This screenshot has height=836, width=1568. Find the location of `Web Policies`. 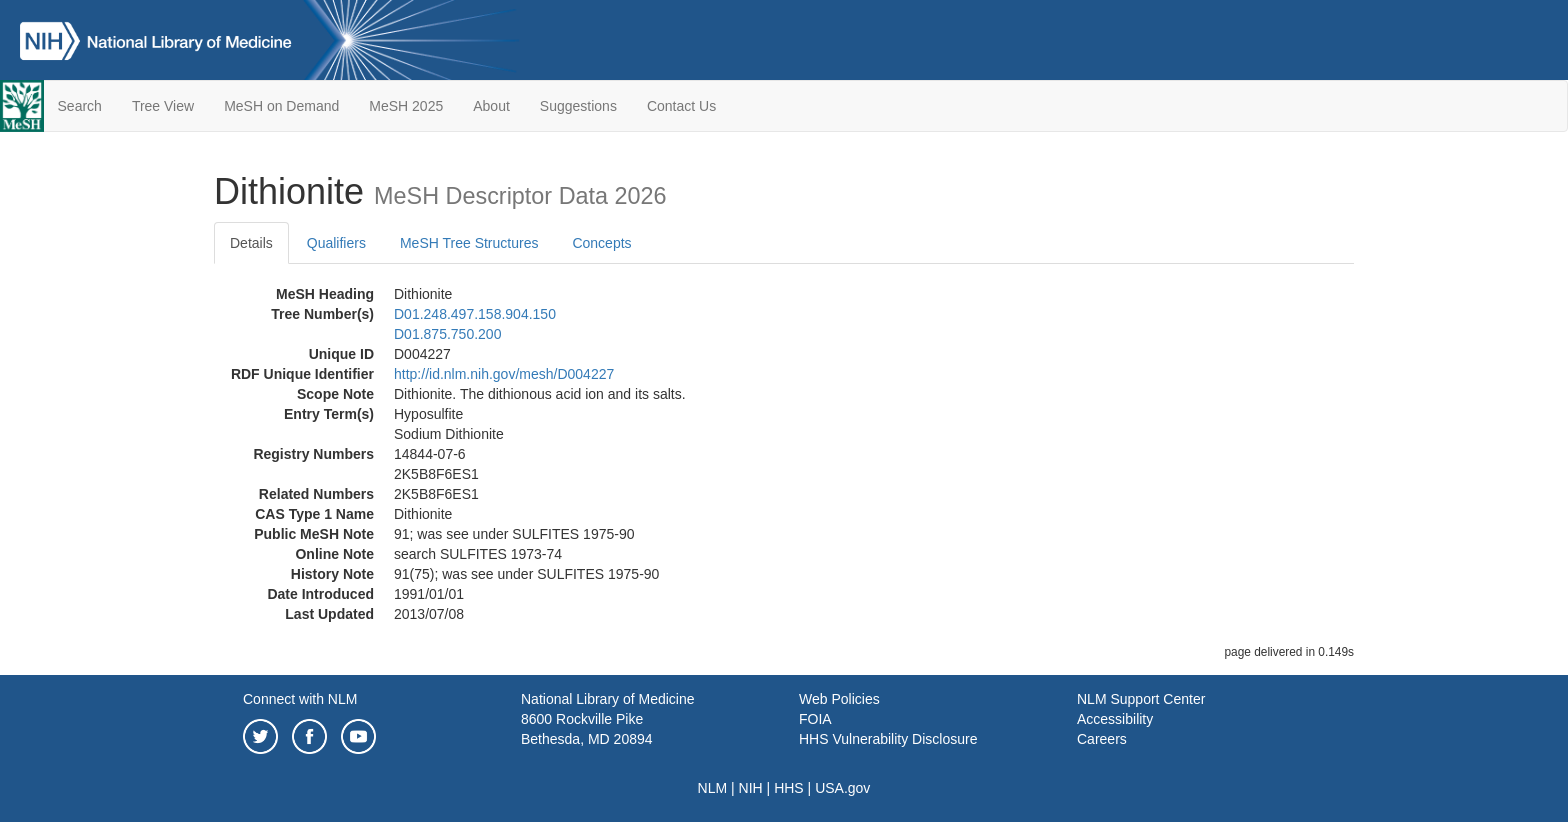

Web Policies is located at coordinates (839, 699).